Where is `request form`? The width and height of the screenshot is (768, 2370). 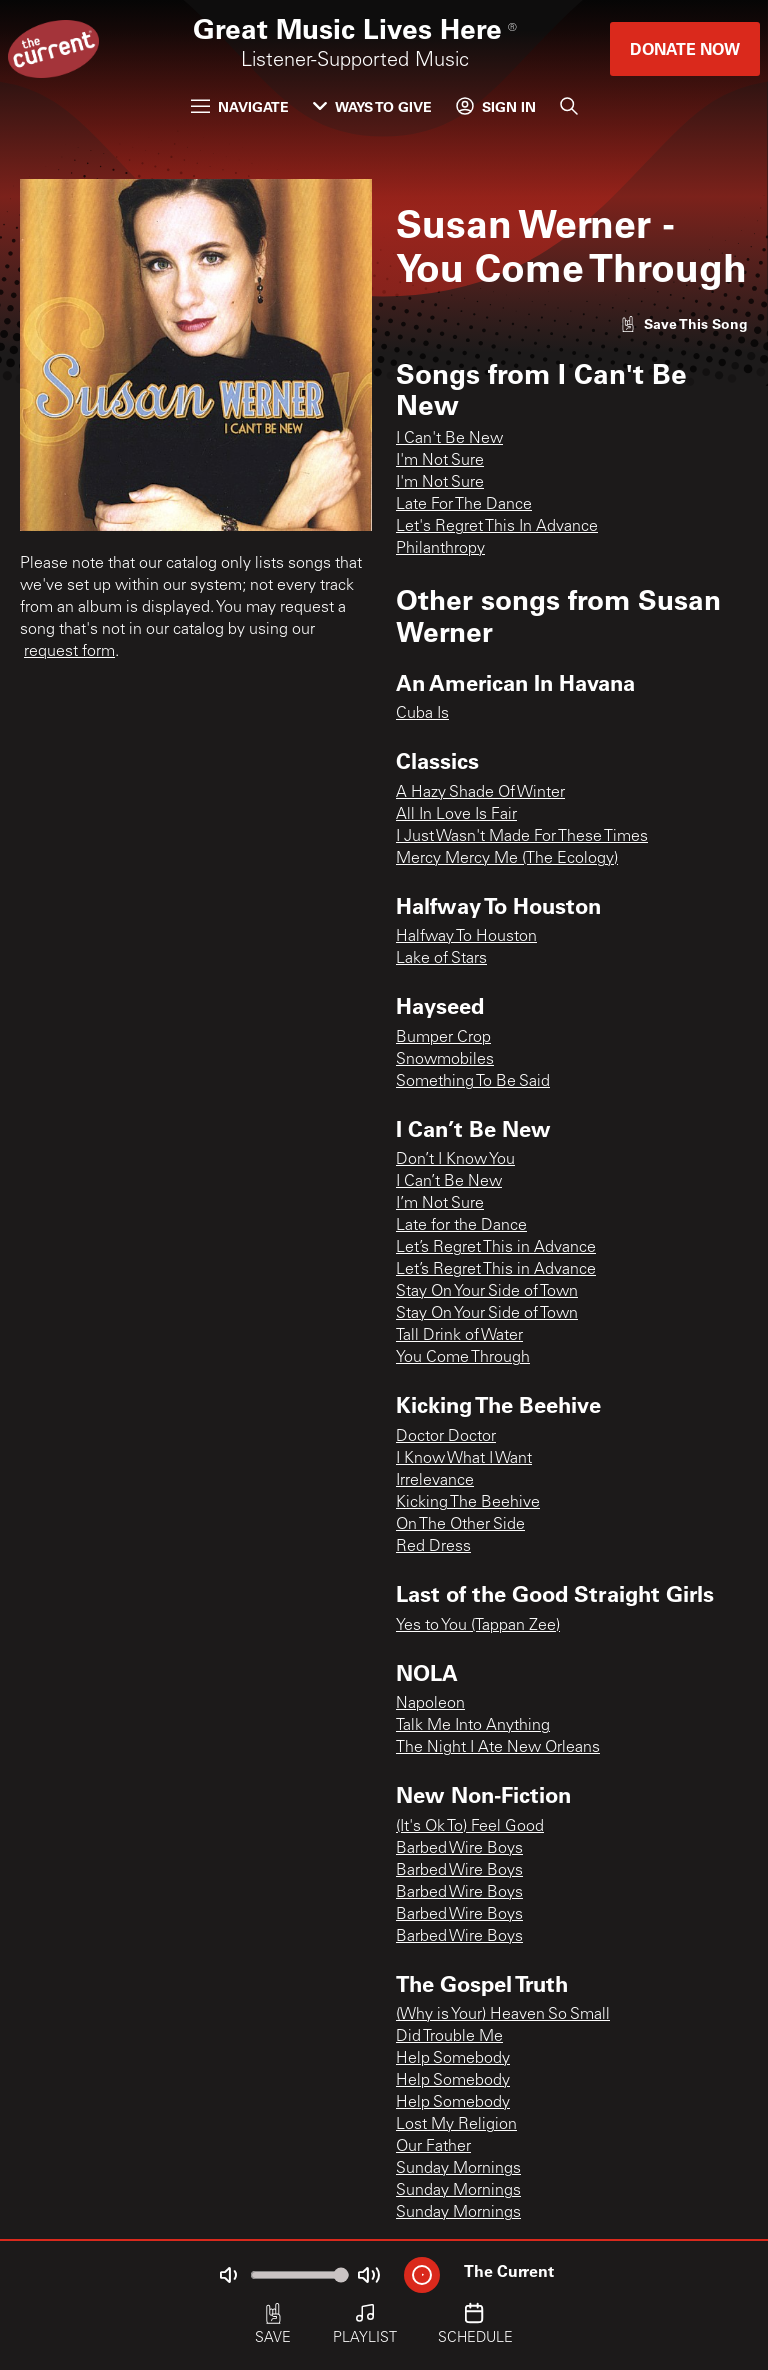 request form is located at coordinates (69, 652).